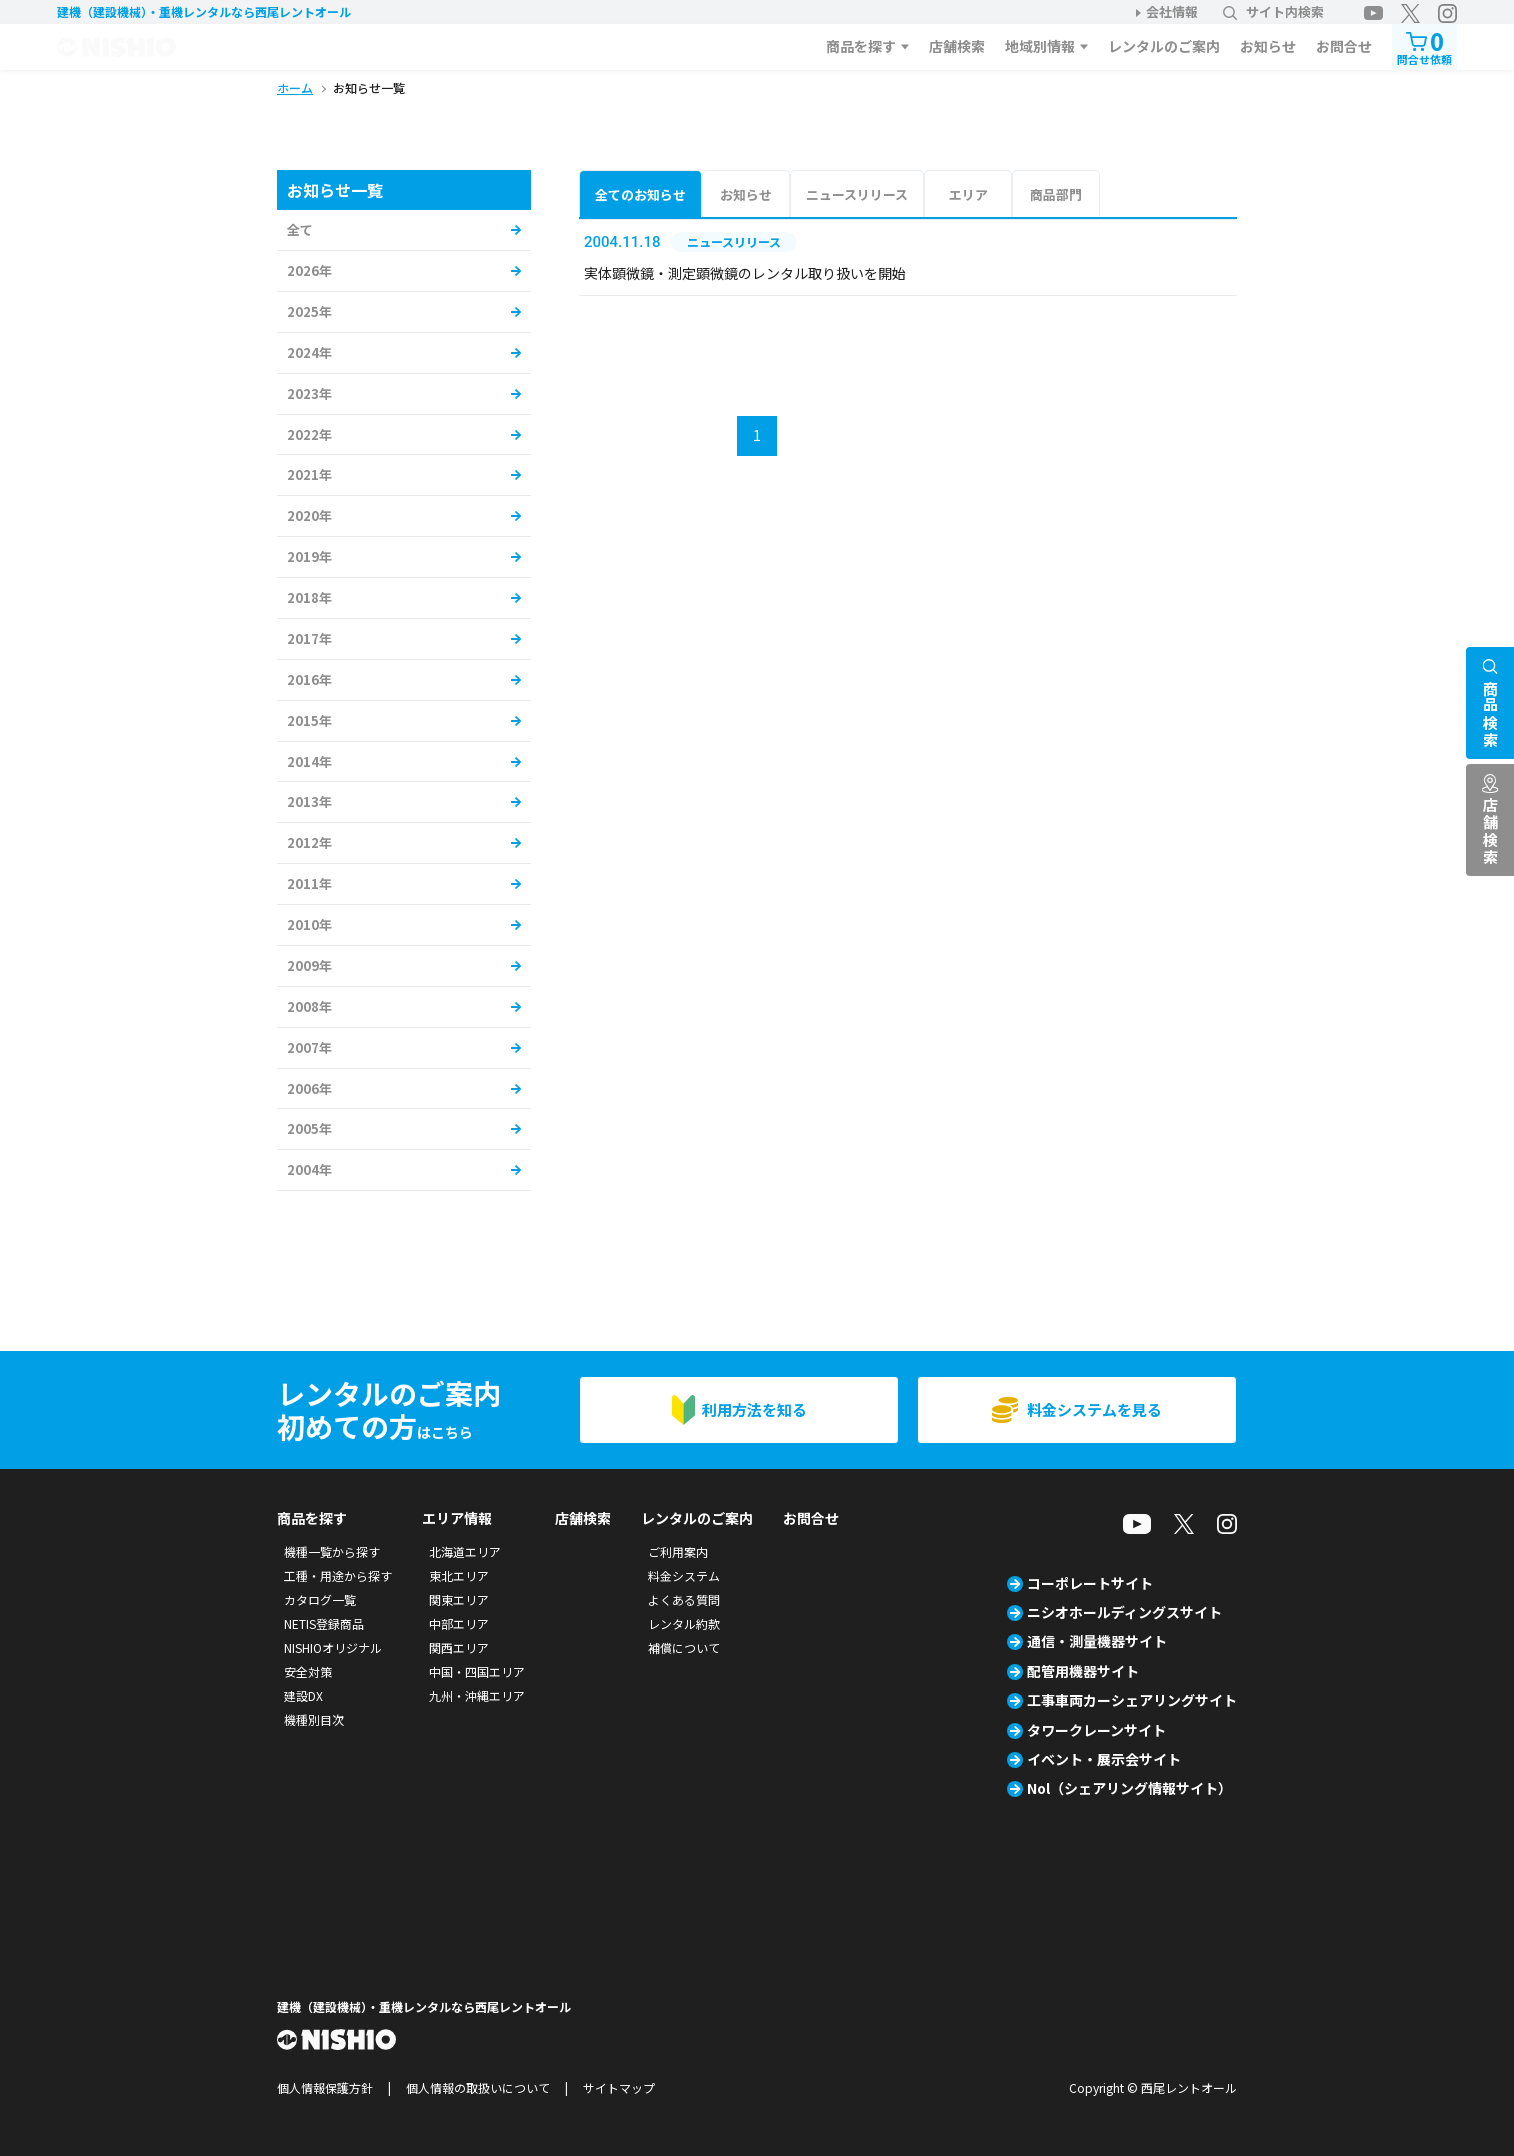 The width and height of the screenshot is (1514, 2156). What do you see at coordinates (477, 1671) in the screenshot?
I see `中国・四国エリア` at bounding box center [477, 1671].